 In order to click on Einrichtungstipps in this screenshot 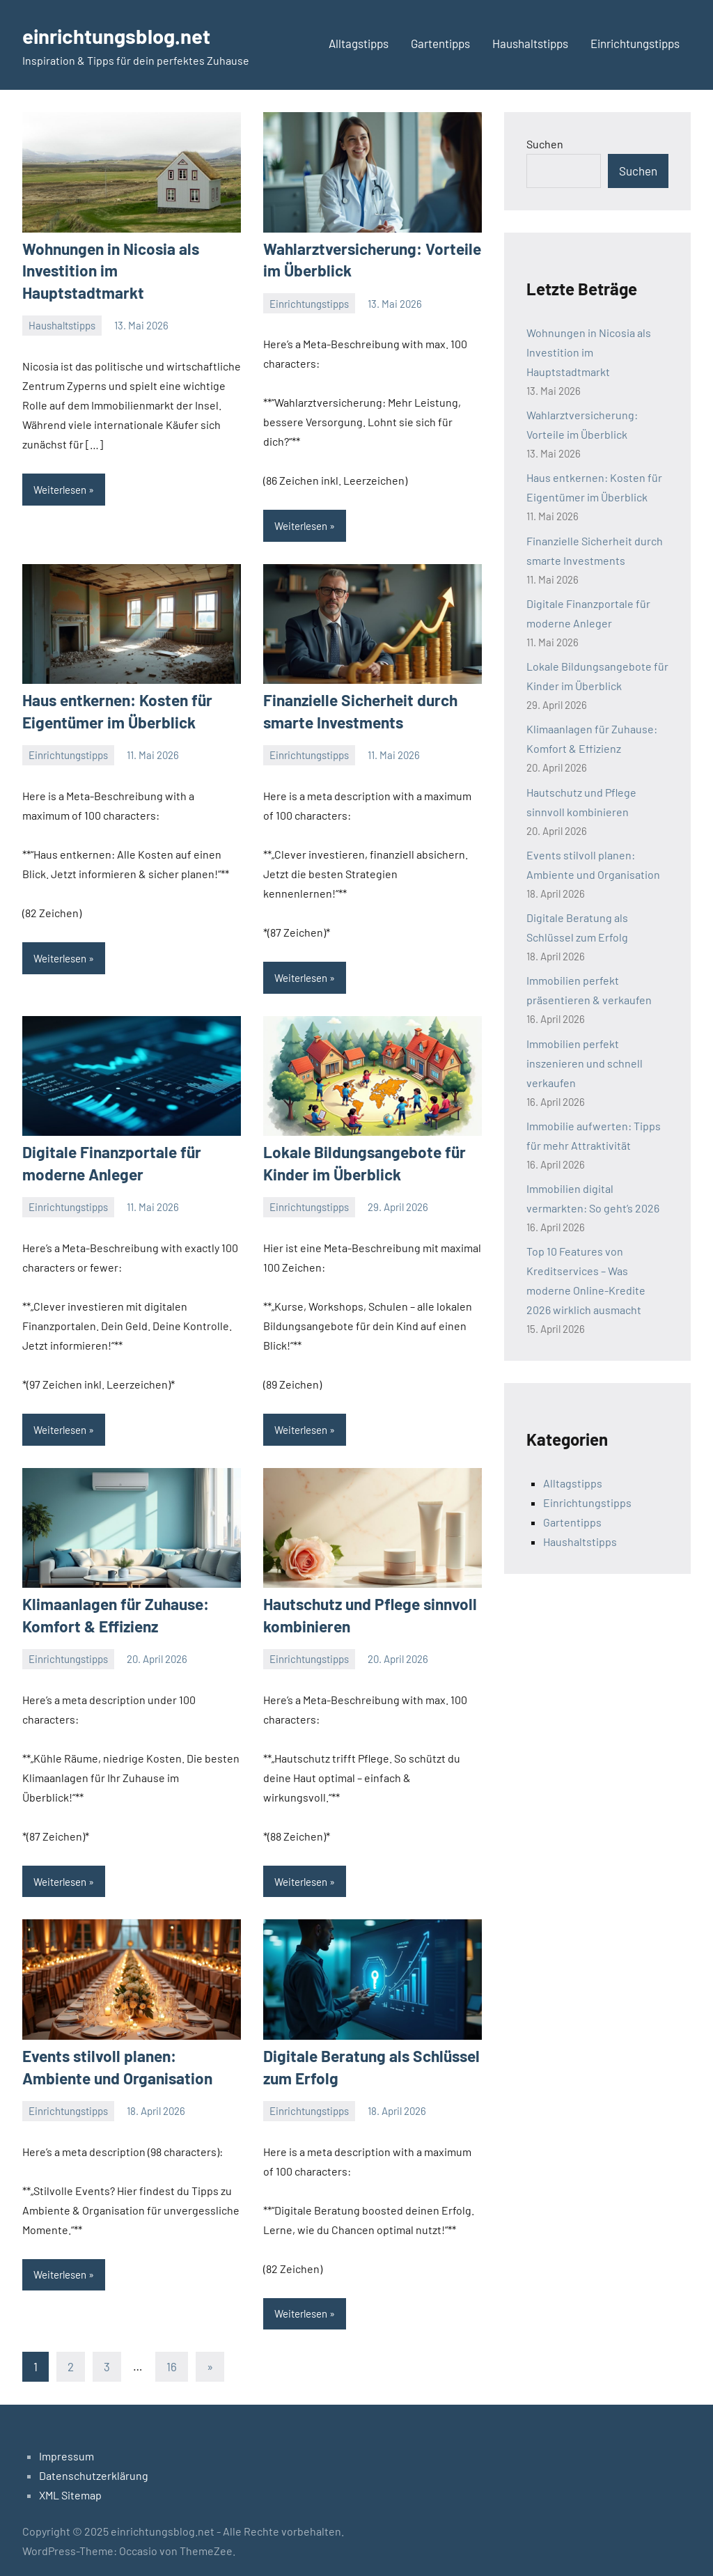, I will do `click(635, 43)`.